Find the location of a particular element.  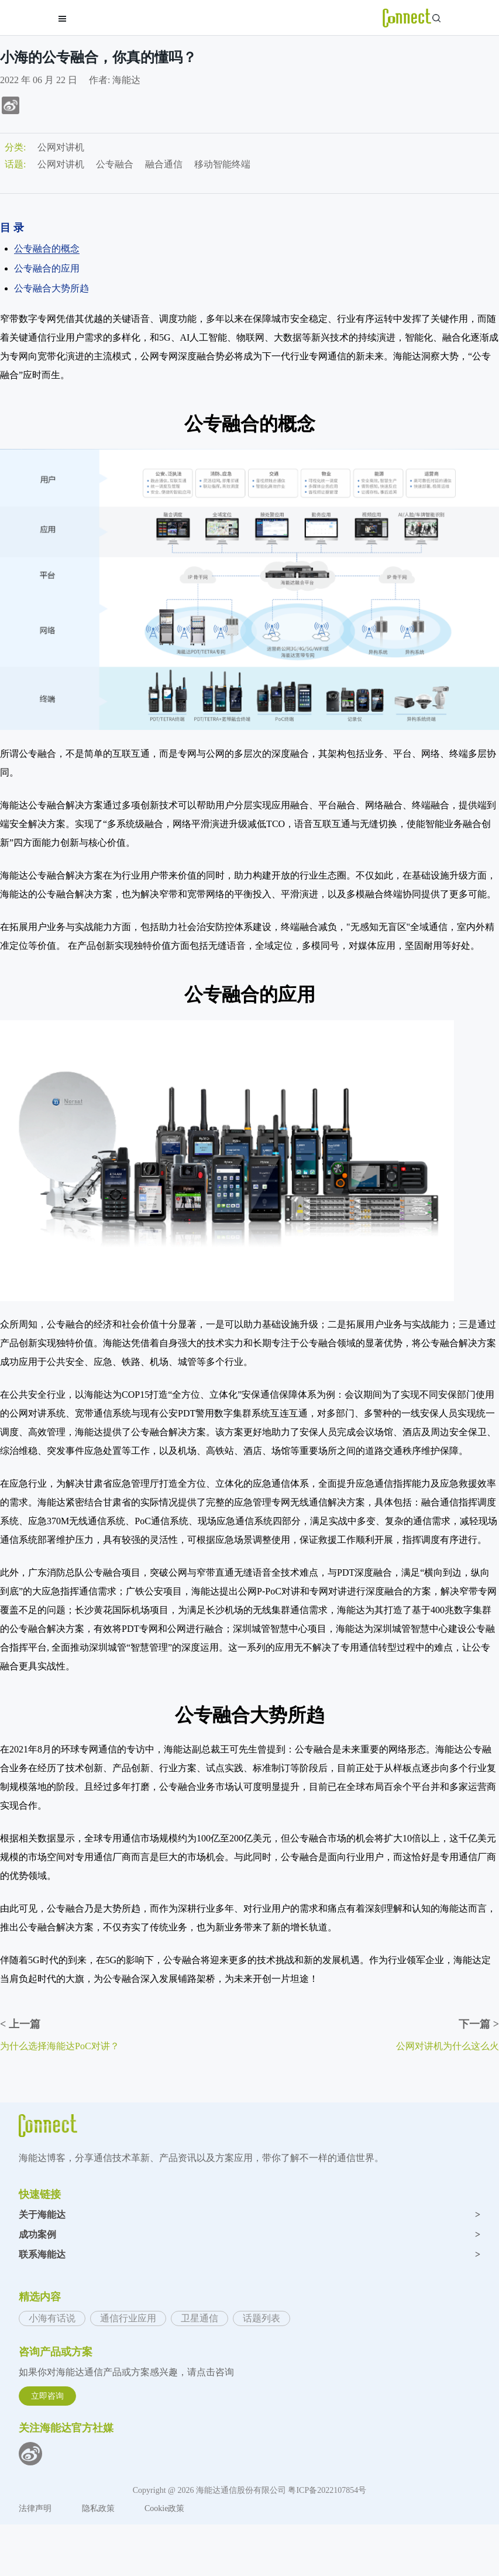

为什么选择海能达PoC对讲？ is located at coordinates (59, 2046).